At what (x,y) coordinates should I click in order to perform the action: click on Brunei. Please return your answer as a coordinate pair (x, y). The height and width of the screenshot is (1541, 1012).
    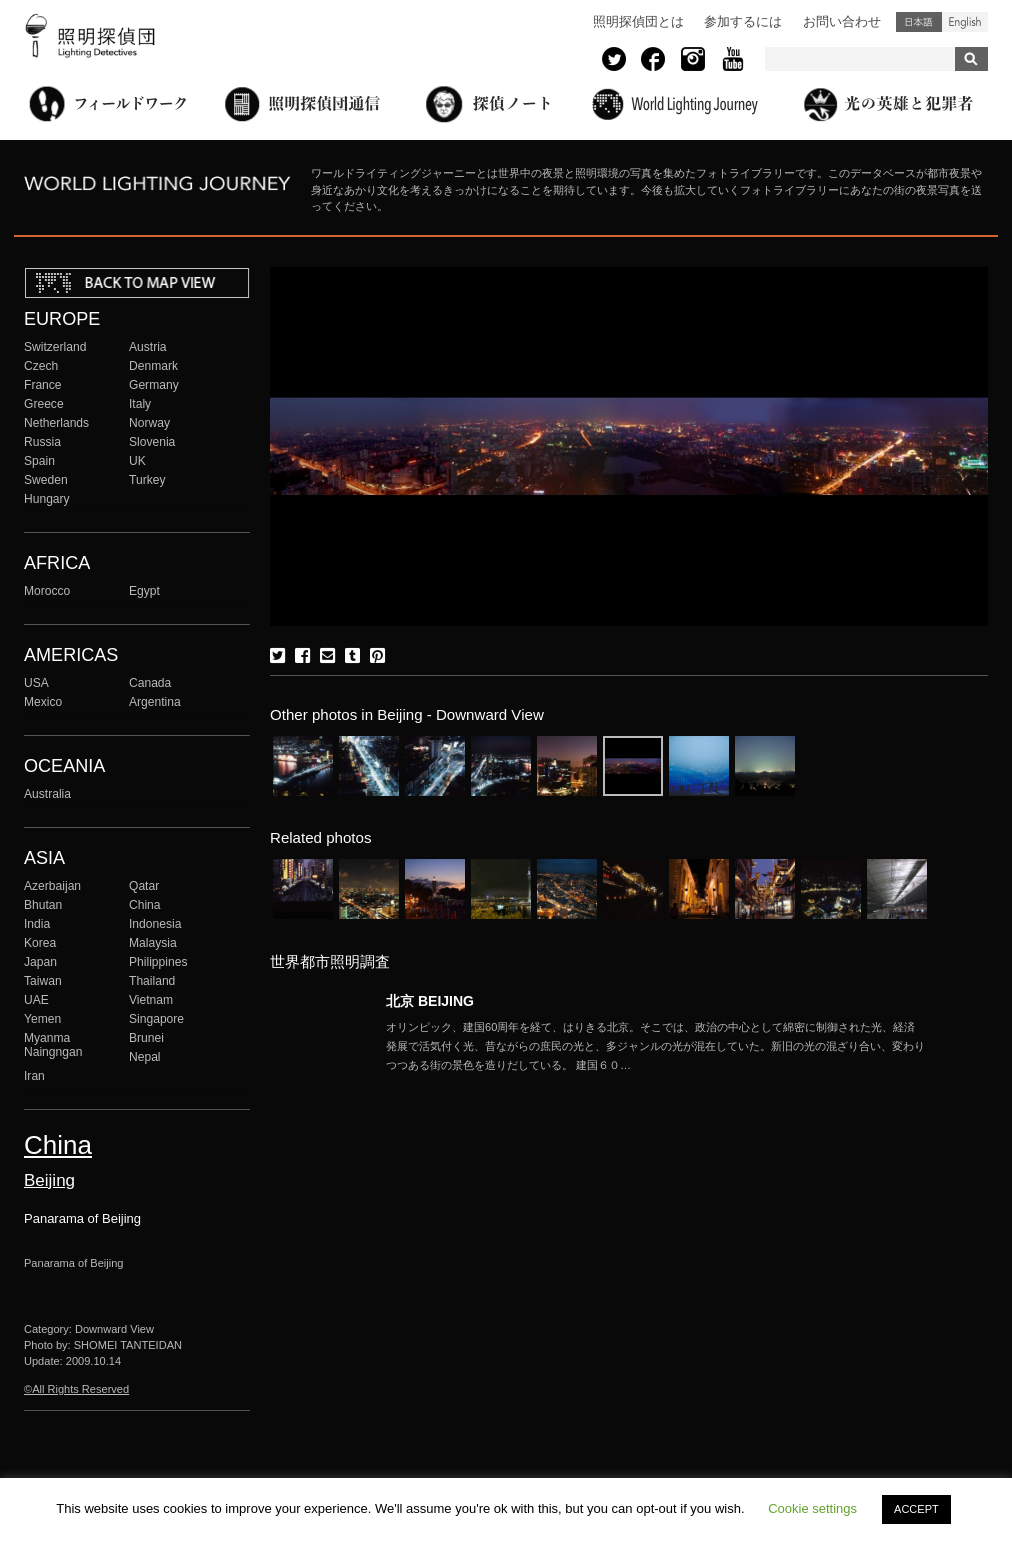
    Looking at the image, I should click on (146, 1038).